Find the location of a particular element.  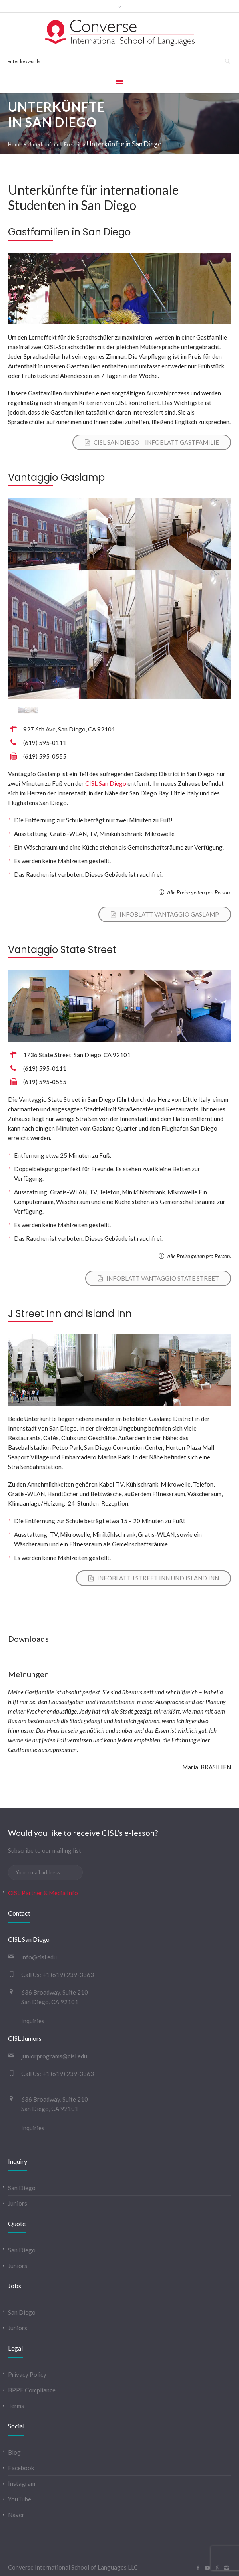

+1 (619) 239-3363 is located at coordinates (68, 1974).